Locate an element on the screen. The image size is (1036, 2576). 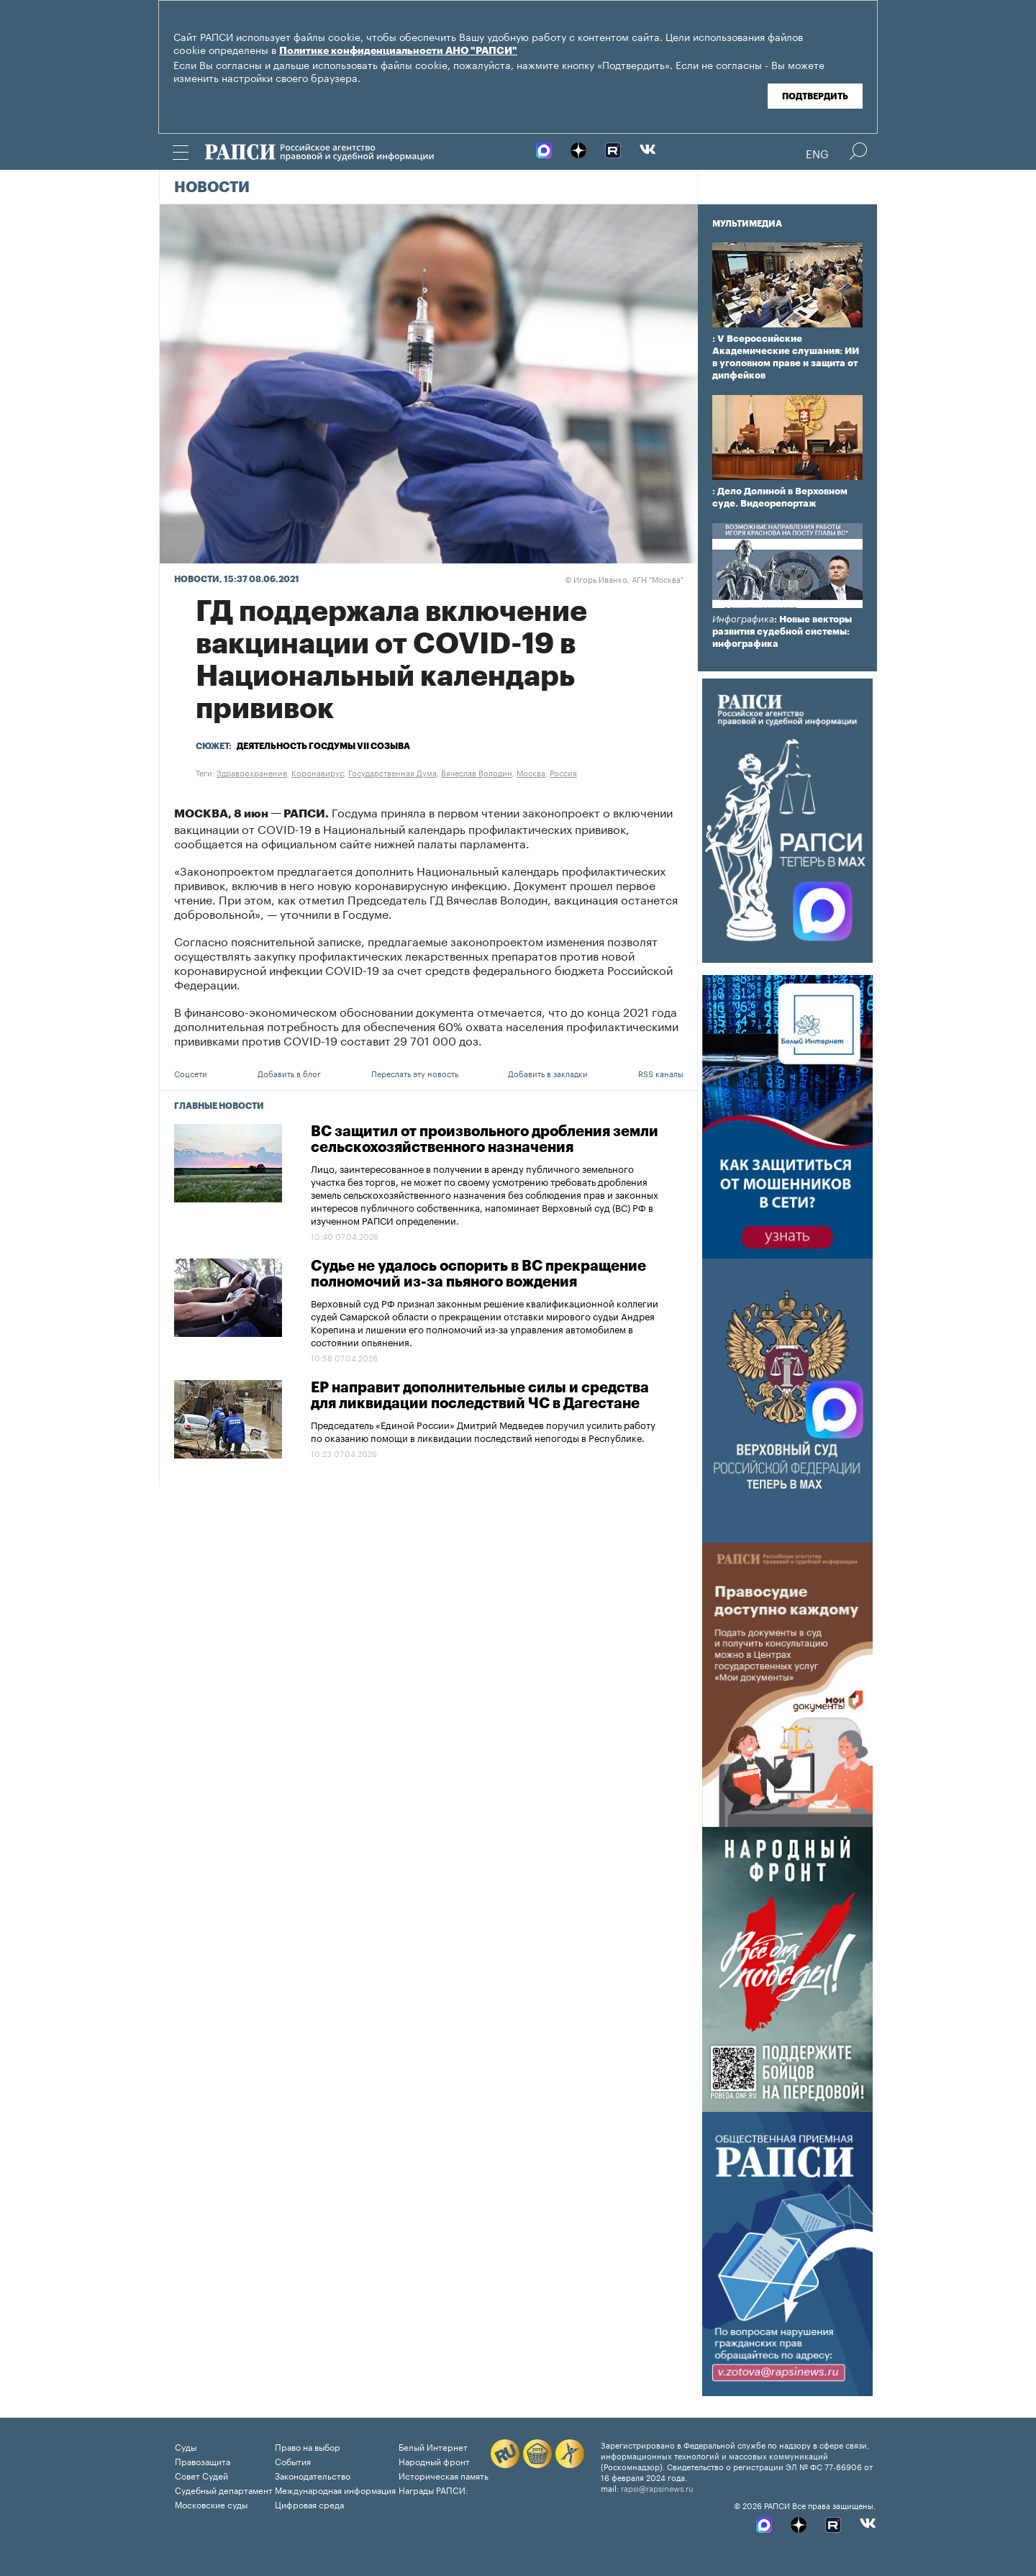
Мультимедиа is located at coordinates (747, 223).